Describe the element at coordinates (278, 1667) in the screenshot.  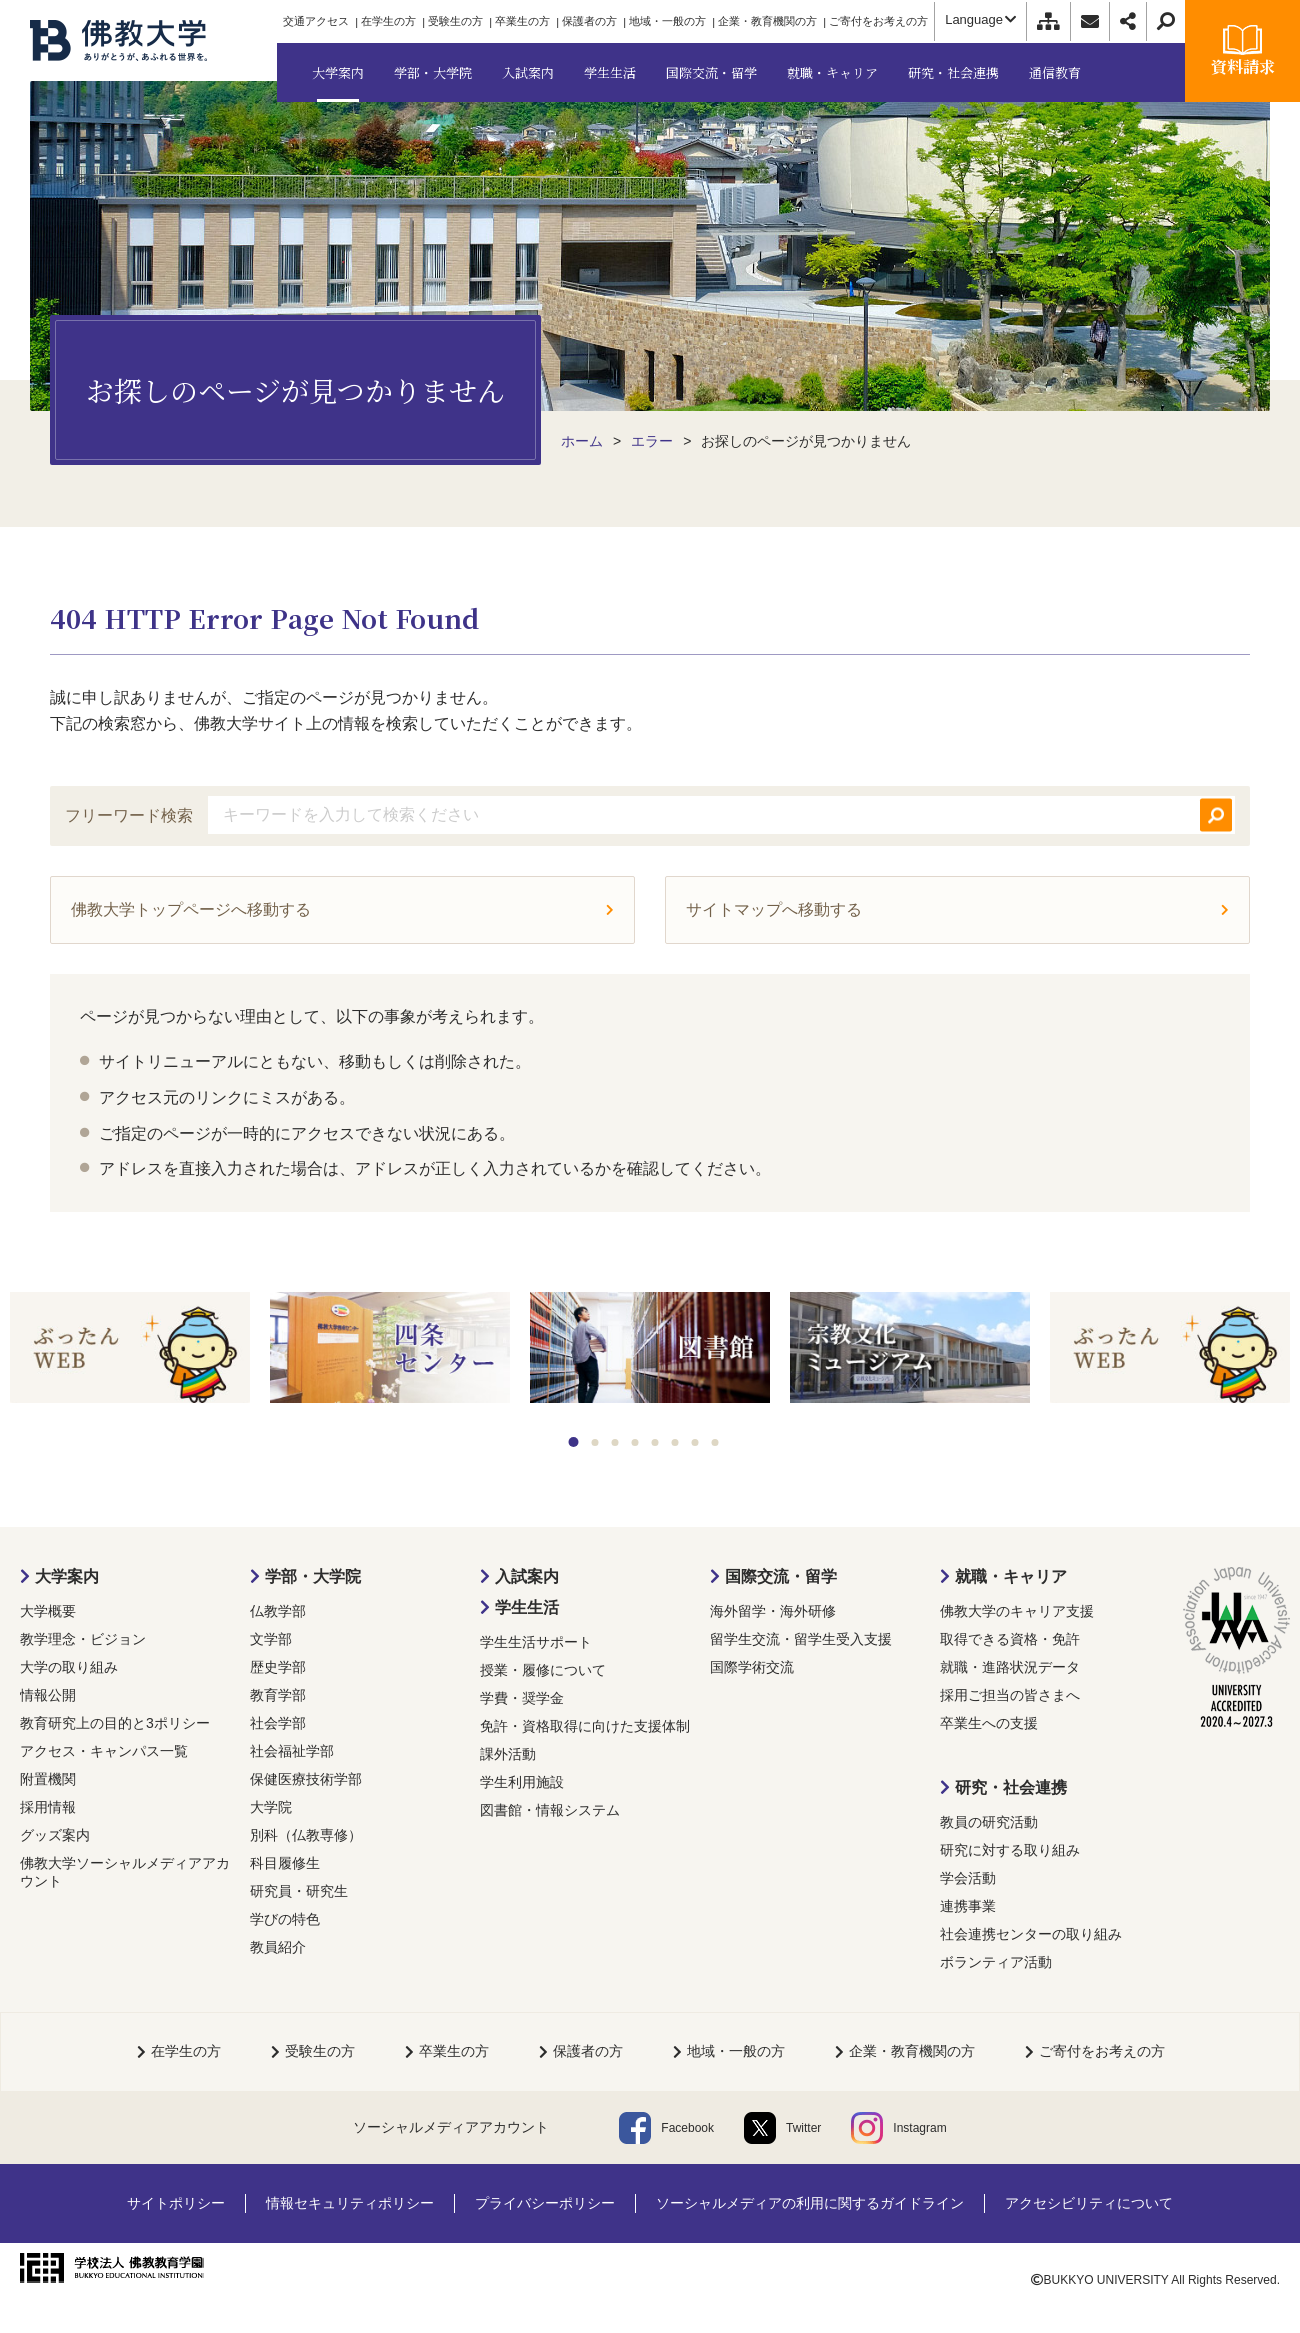
I see `歴史学部` at that location.